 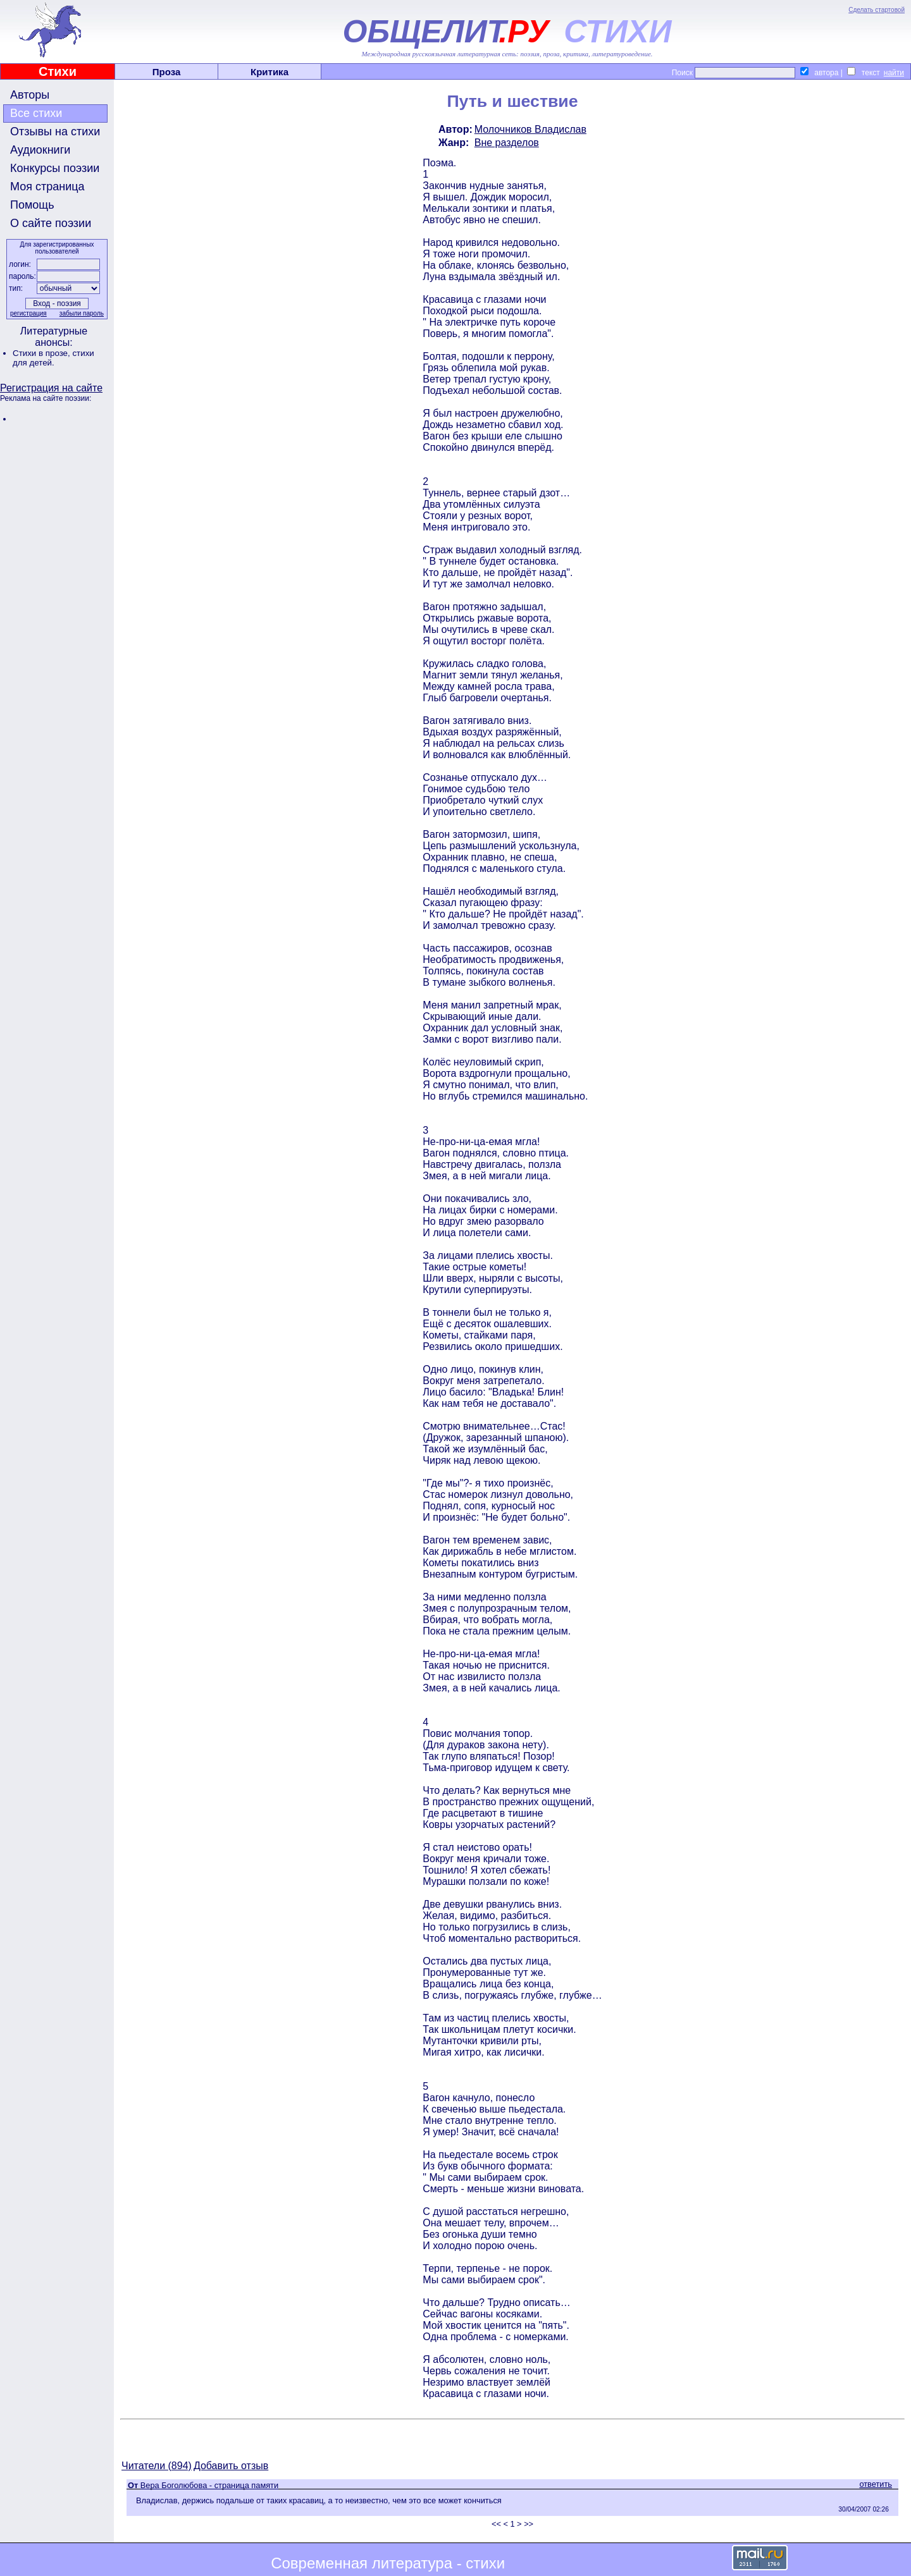 What do you see at coordinates (269, 71) in the screenshot?
I see `Критика` at bounding box center [269, 71].